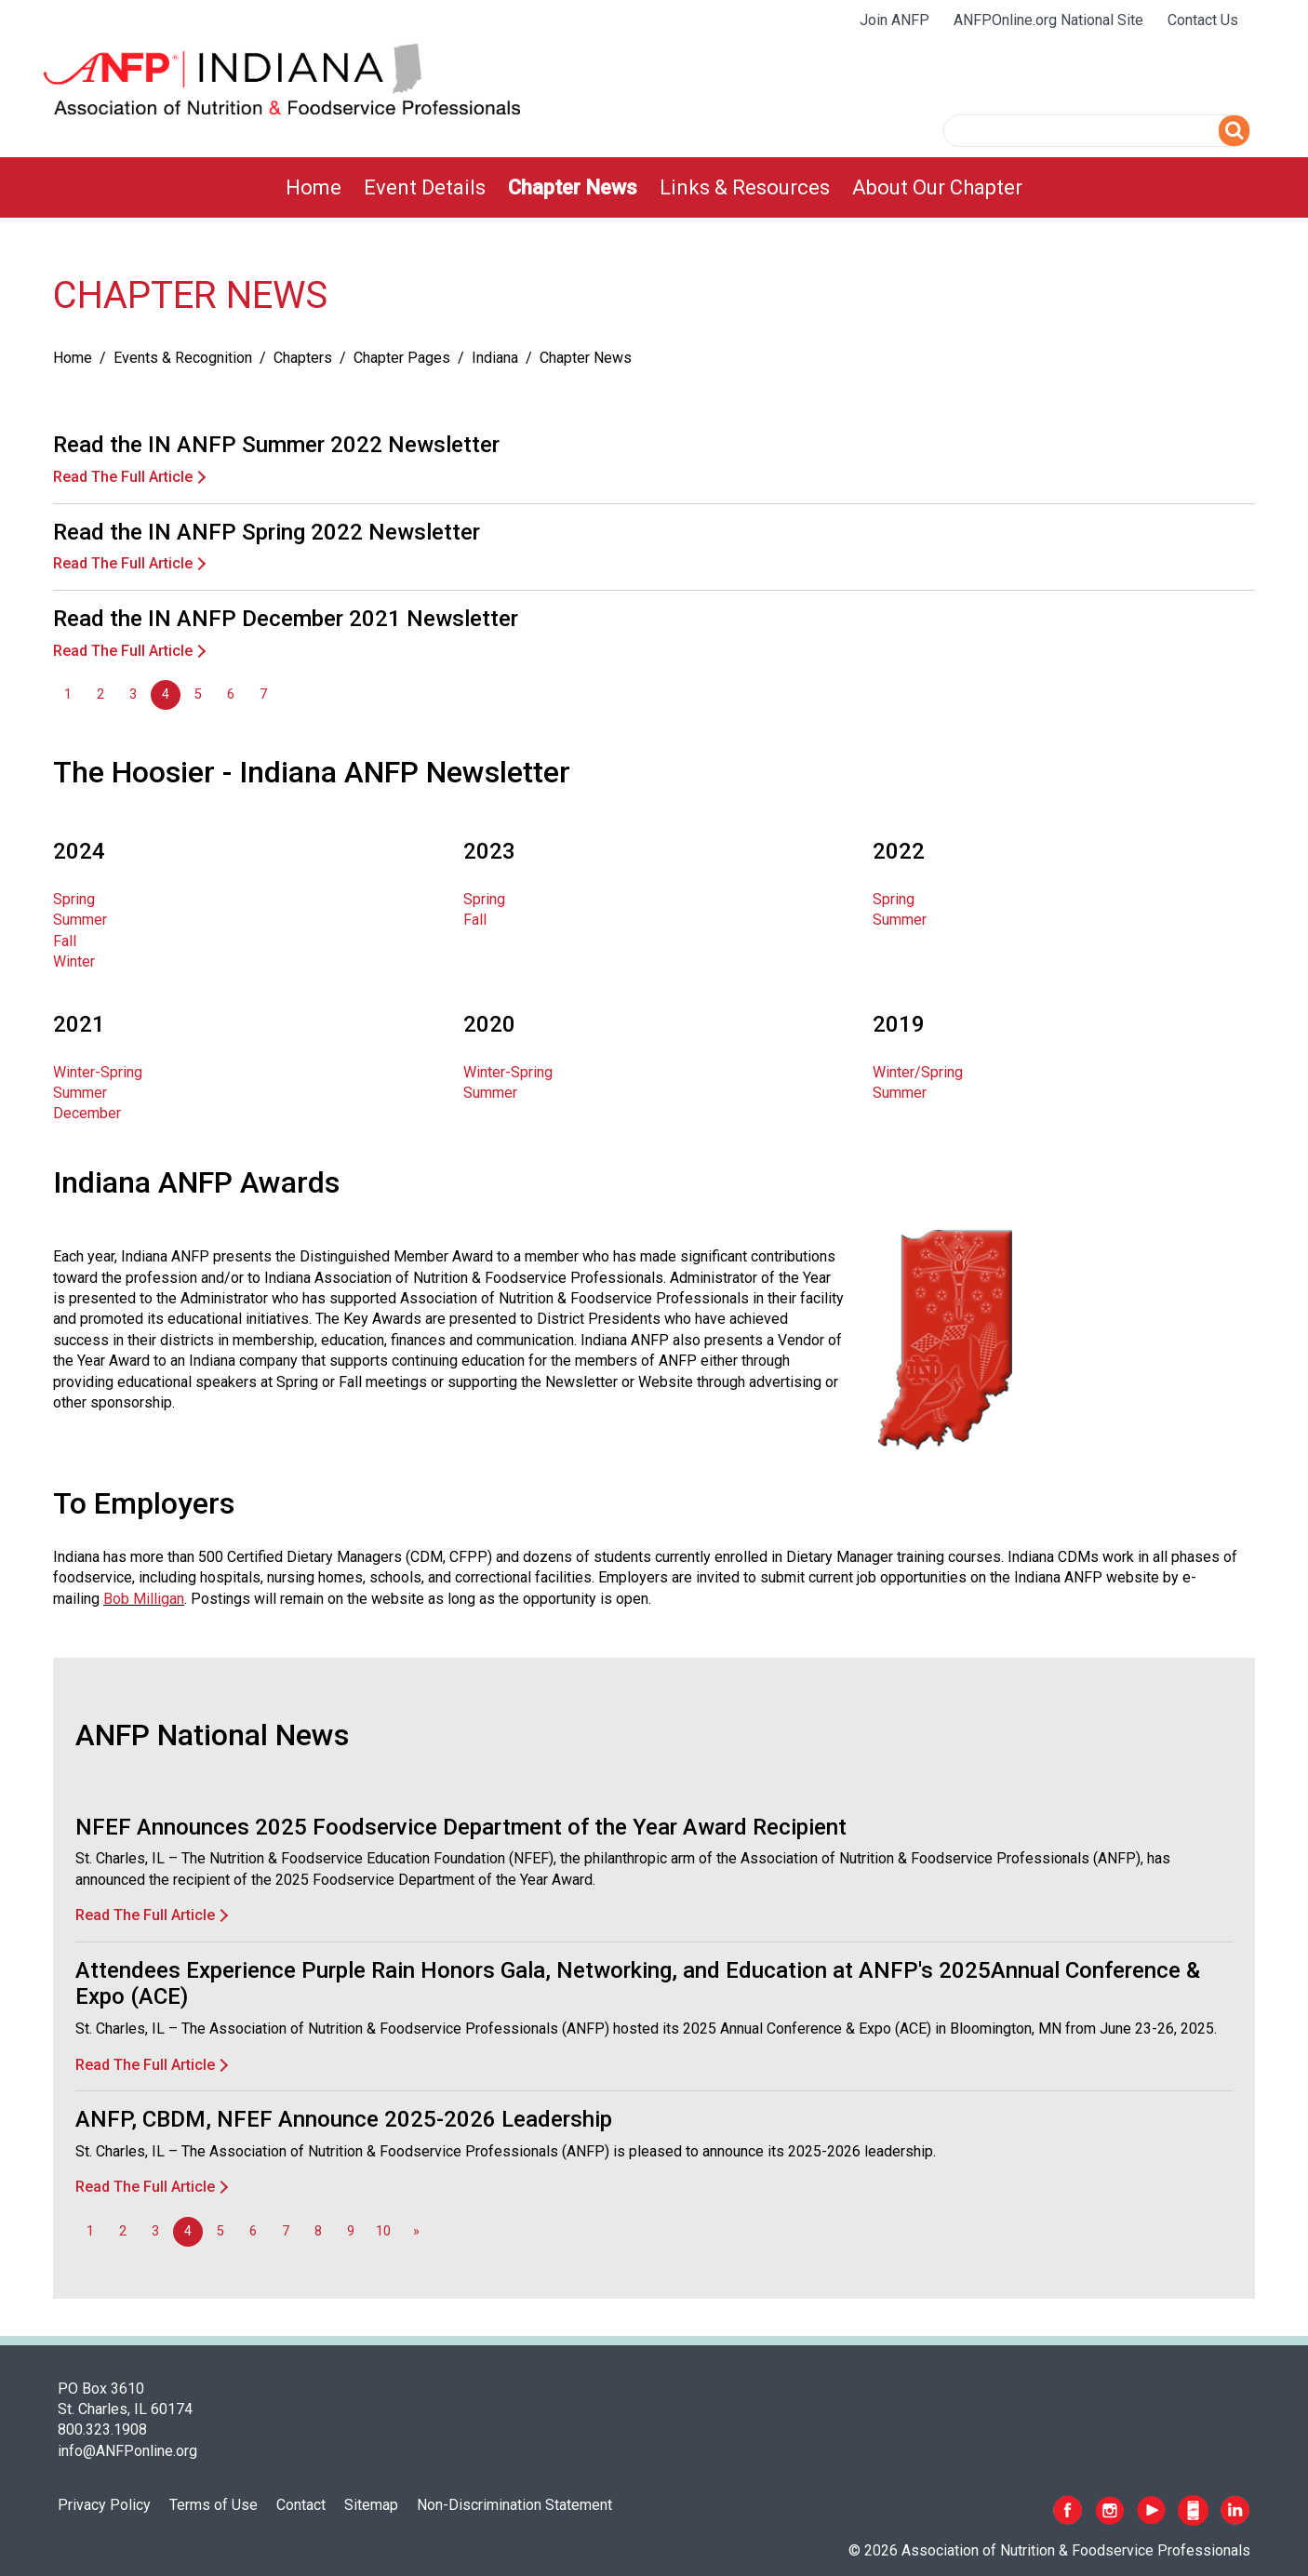  Describe the element at coordinates (425, 187) in the screenshot. I see `Event Details` at that location.